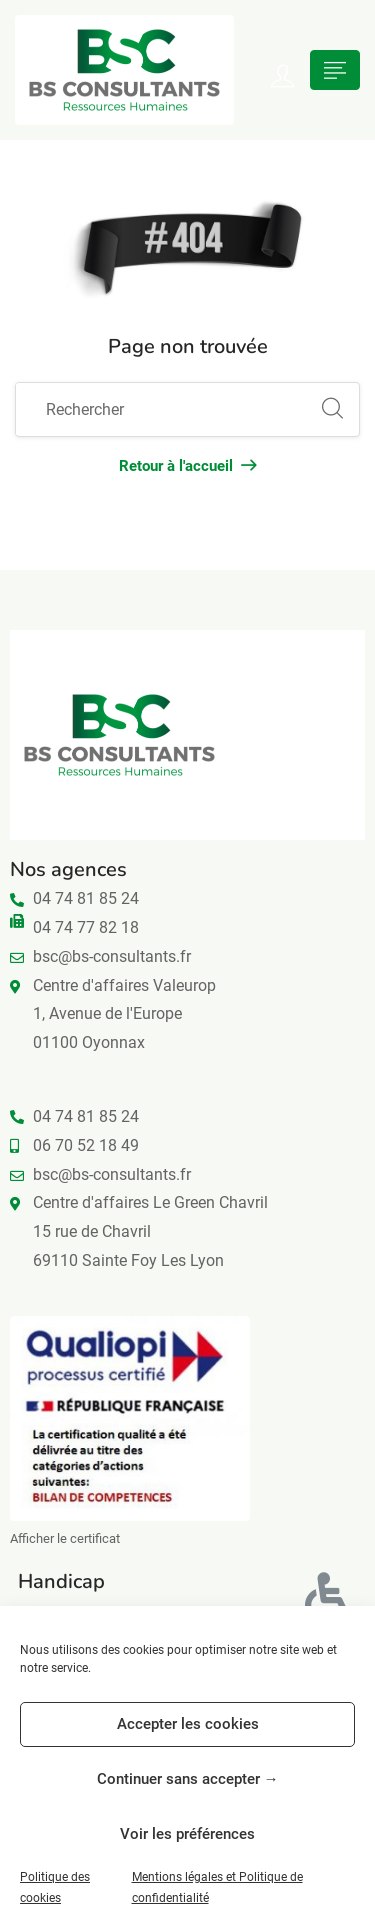 This screenshot has height=1925, width=375. What do you see at coordinates (217, 1888) in the screenshot?
I see `Mentions légales et Politique de confidentialité` at bounding box center [217, 1888].